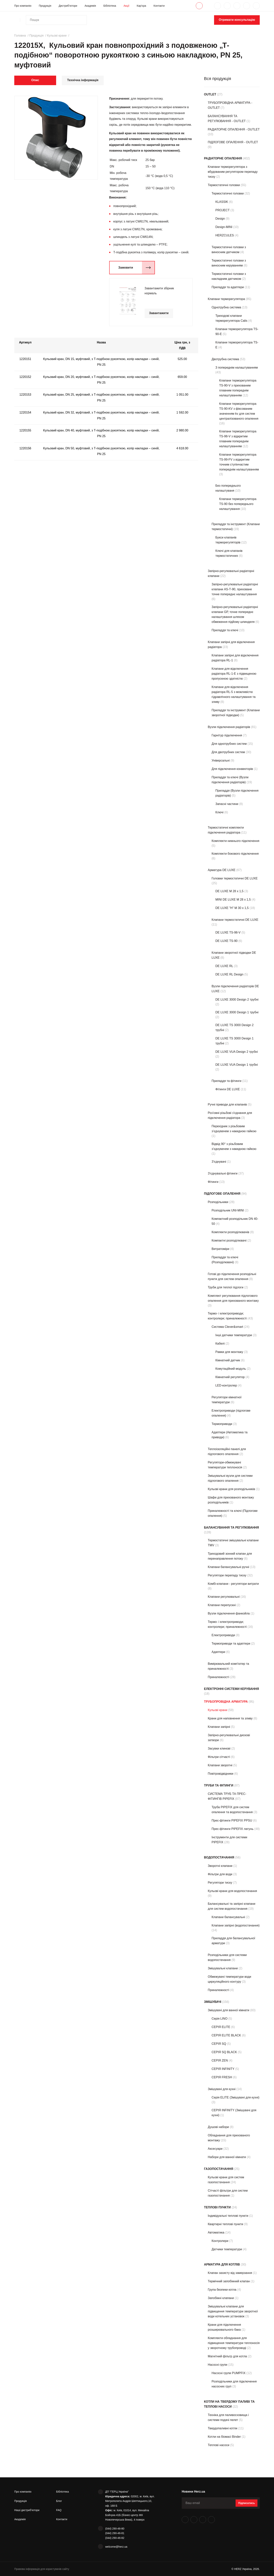 The image size is (274, 2576). I want to click on Датчики температури, so click(227, 2249).